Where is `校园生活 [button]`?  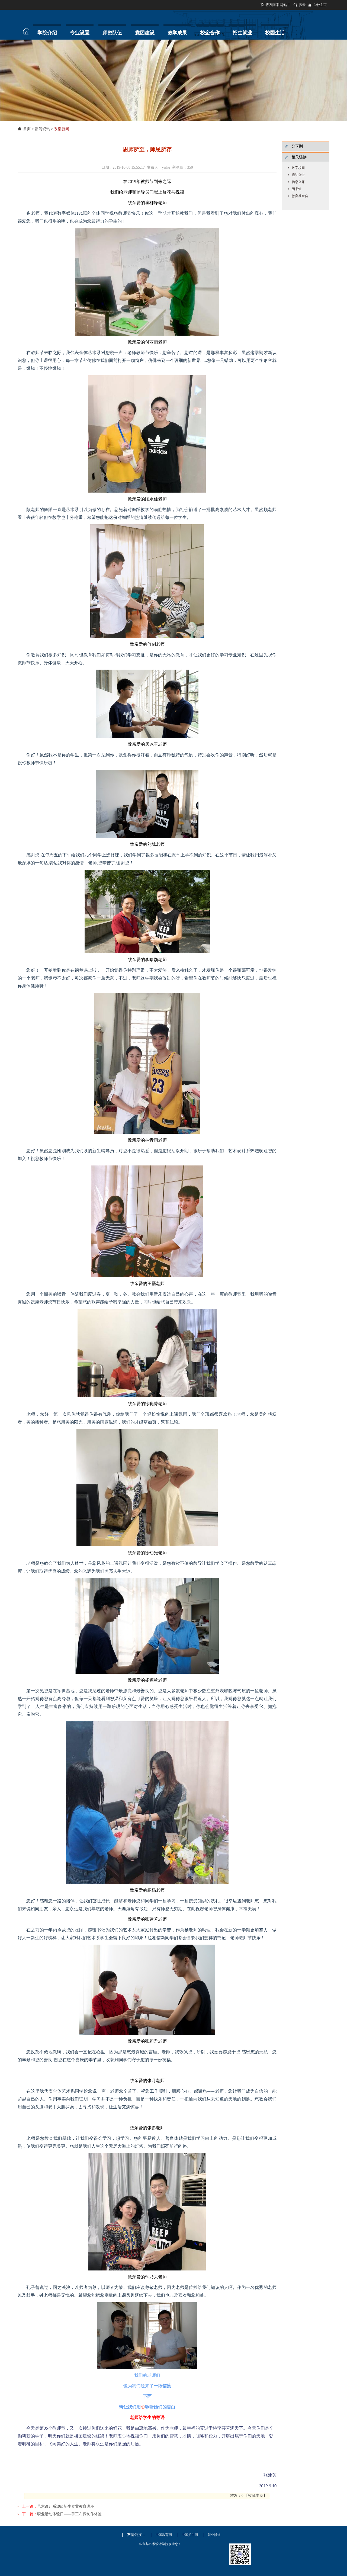 校园生活 [button] is located at coordinates (275, 33).